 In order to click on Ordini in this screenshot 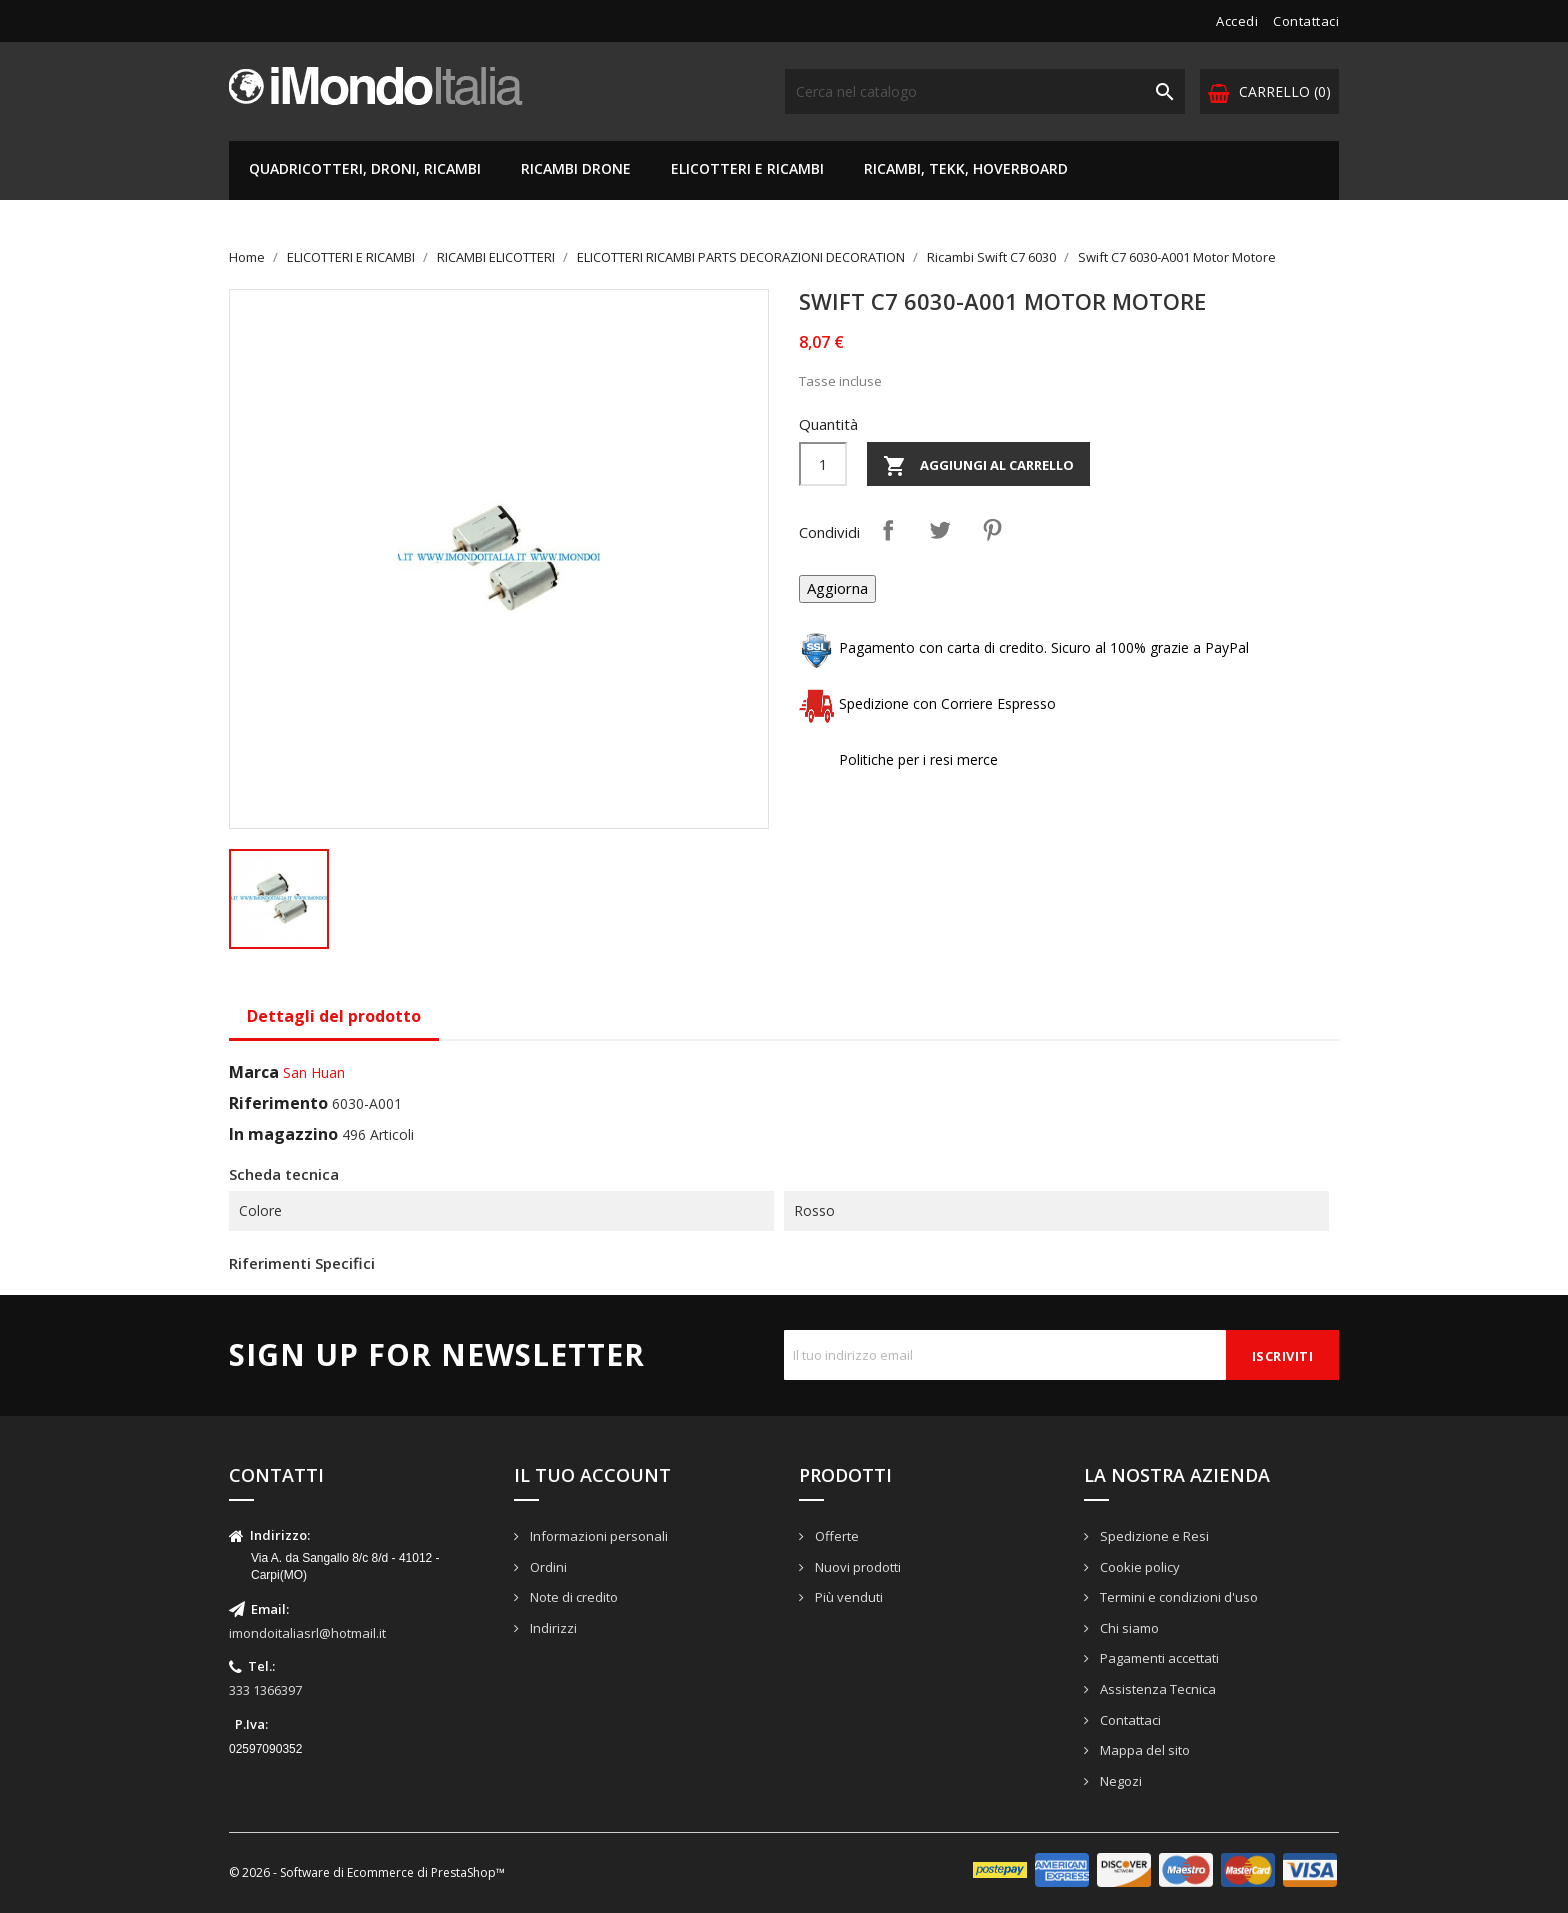, I will do `click(547, 1567)`.